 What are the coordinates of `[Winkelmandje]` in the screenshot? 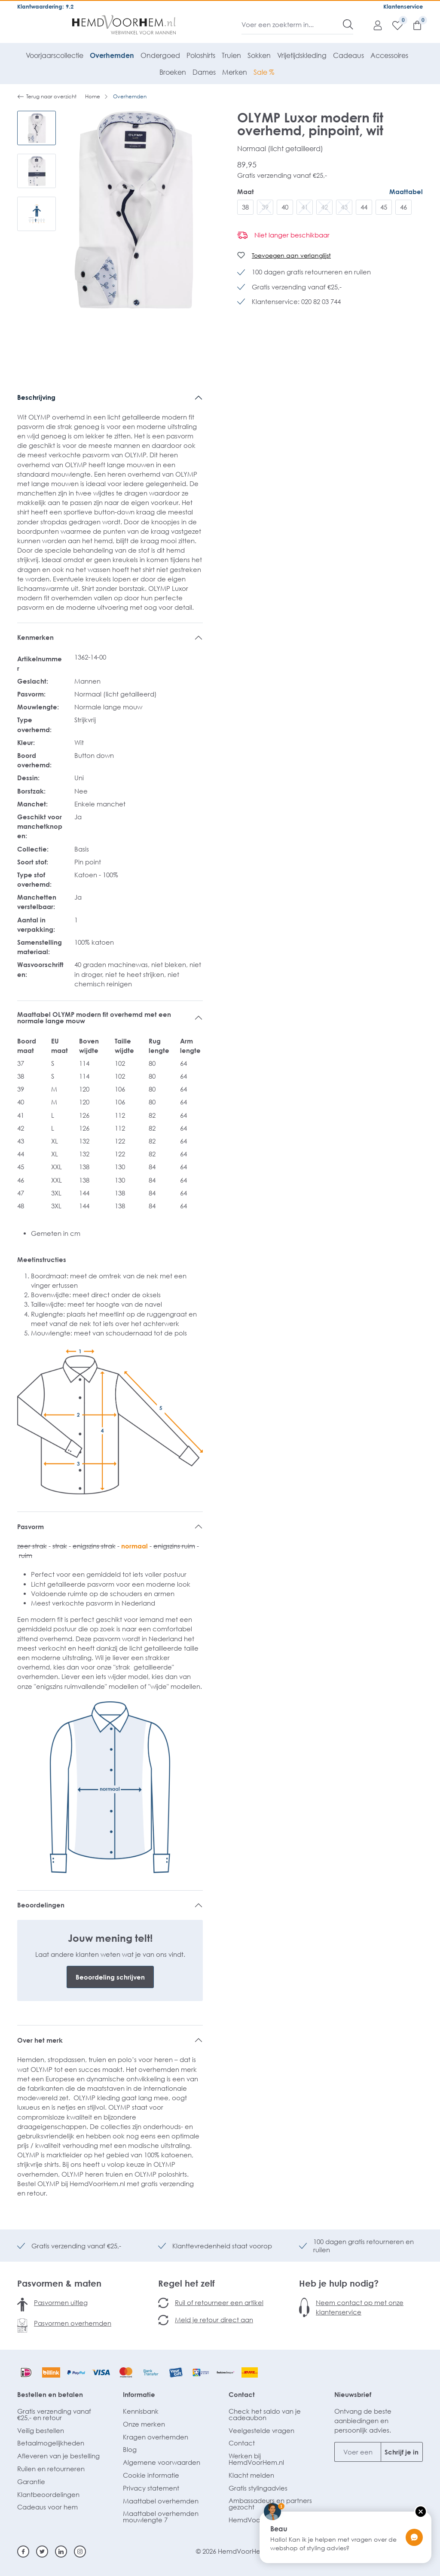 It's located at (413, 25).